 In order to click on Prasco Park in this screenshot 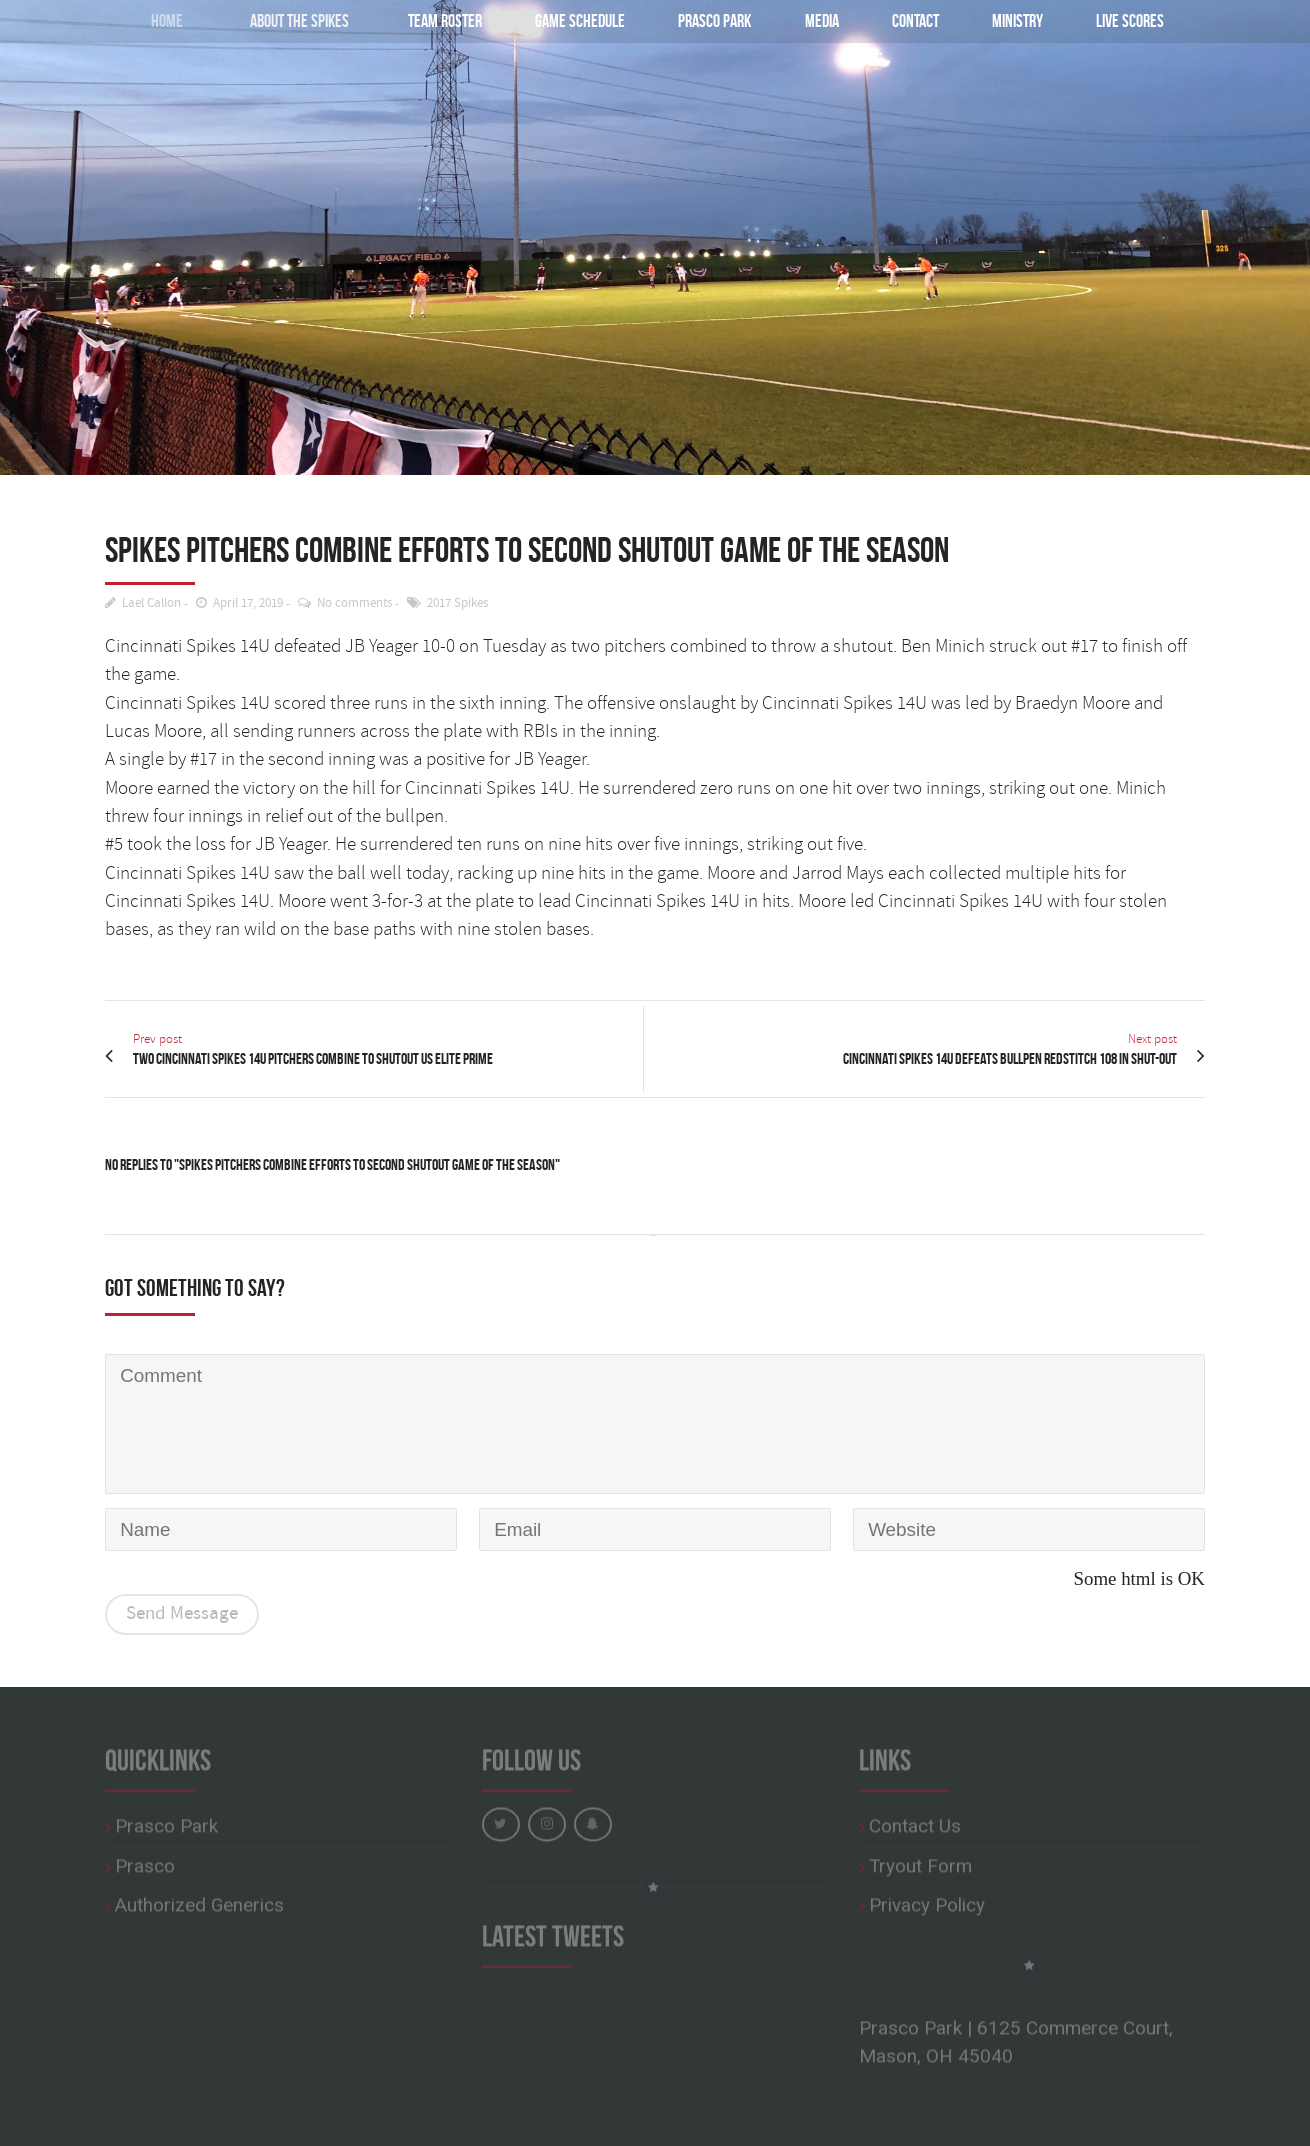, I will do `click(714, 20)`.